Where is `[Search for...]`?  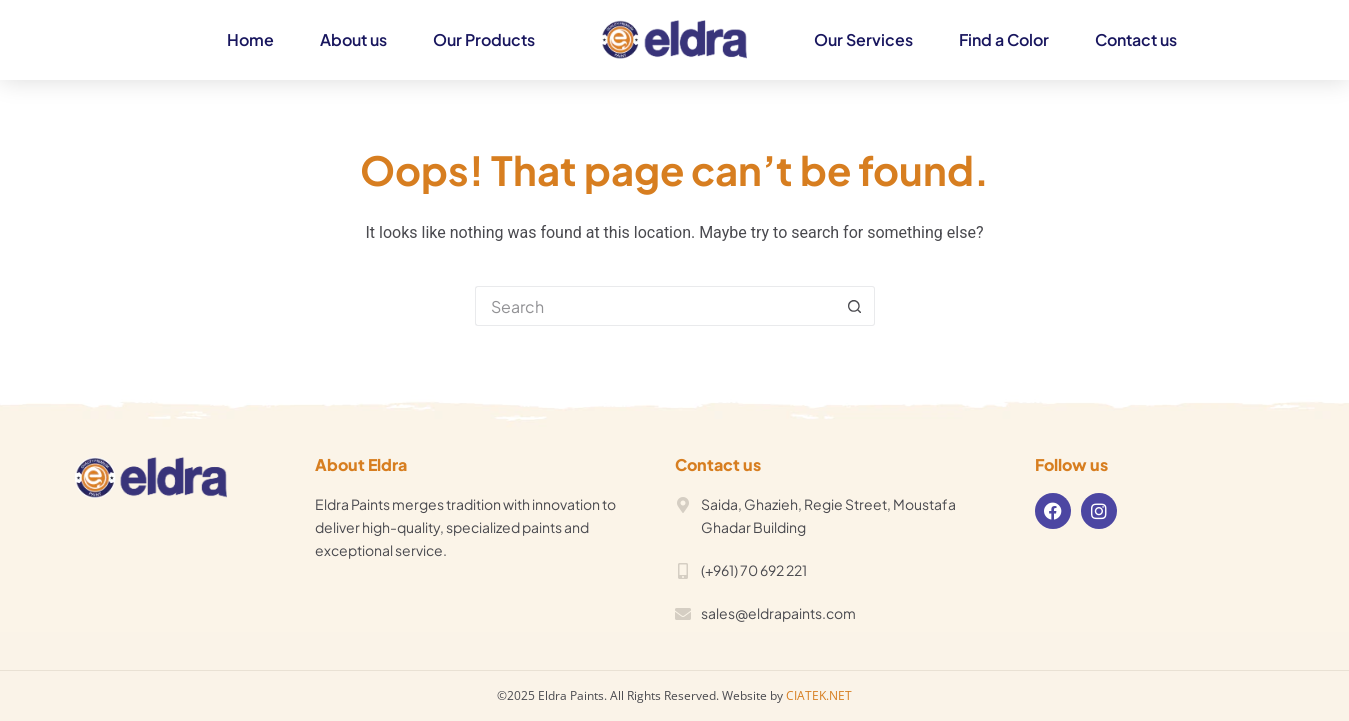 [Search for...] is located at coordinates (655, 306).